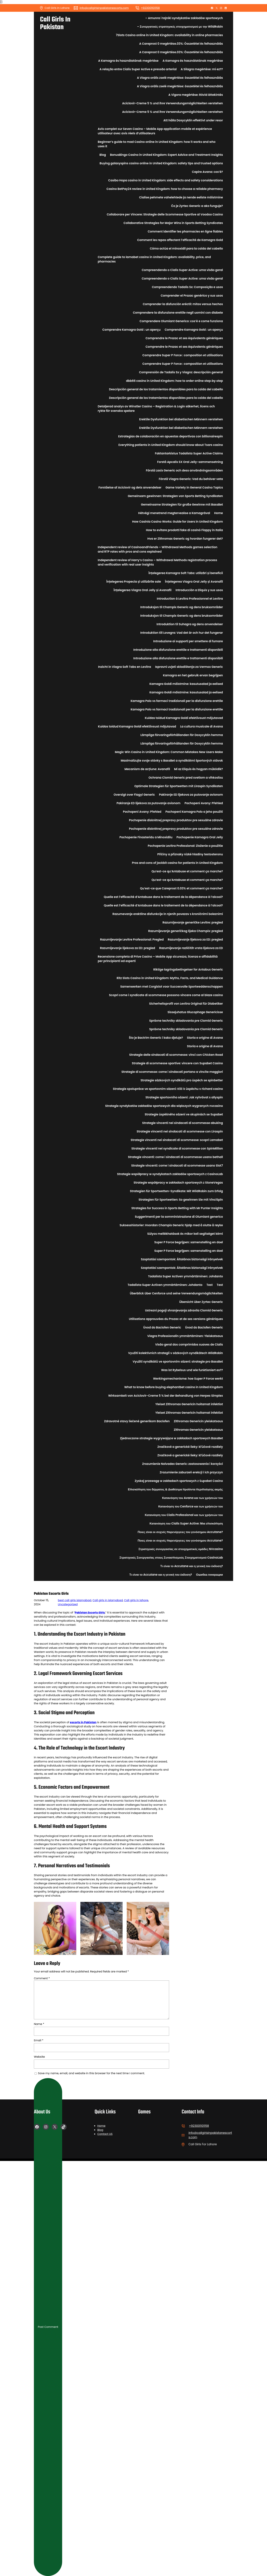 This screenshot has height=2576, width=267. What do you see at coordinates (189, 1404) in the screenshot?
I see `Yleiset Zithromax Genericin hoitamat infektiot` at bounding box center [189, 1404].